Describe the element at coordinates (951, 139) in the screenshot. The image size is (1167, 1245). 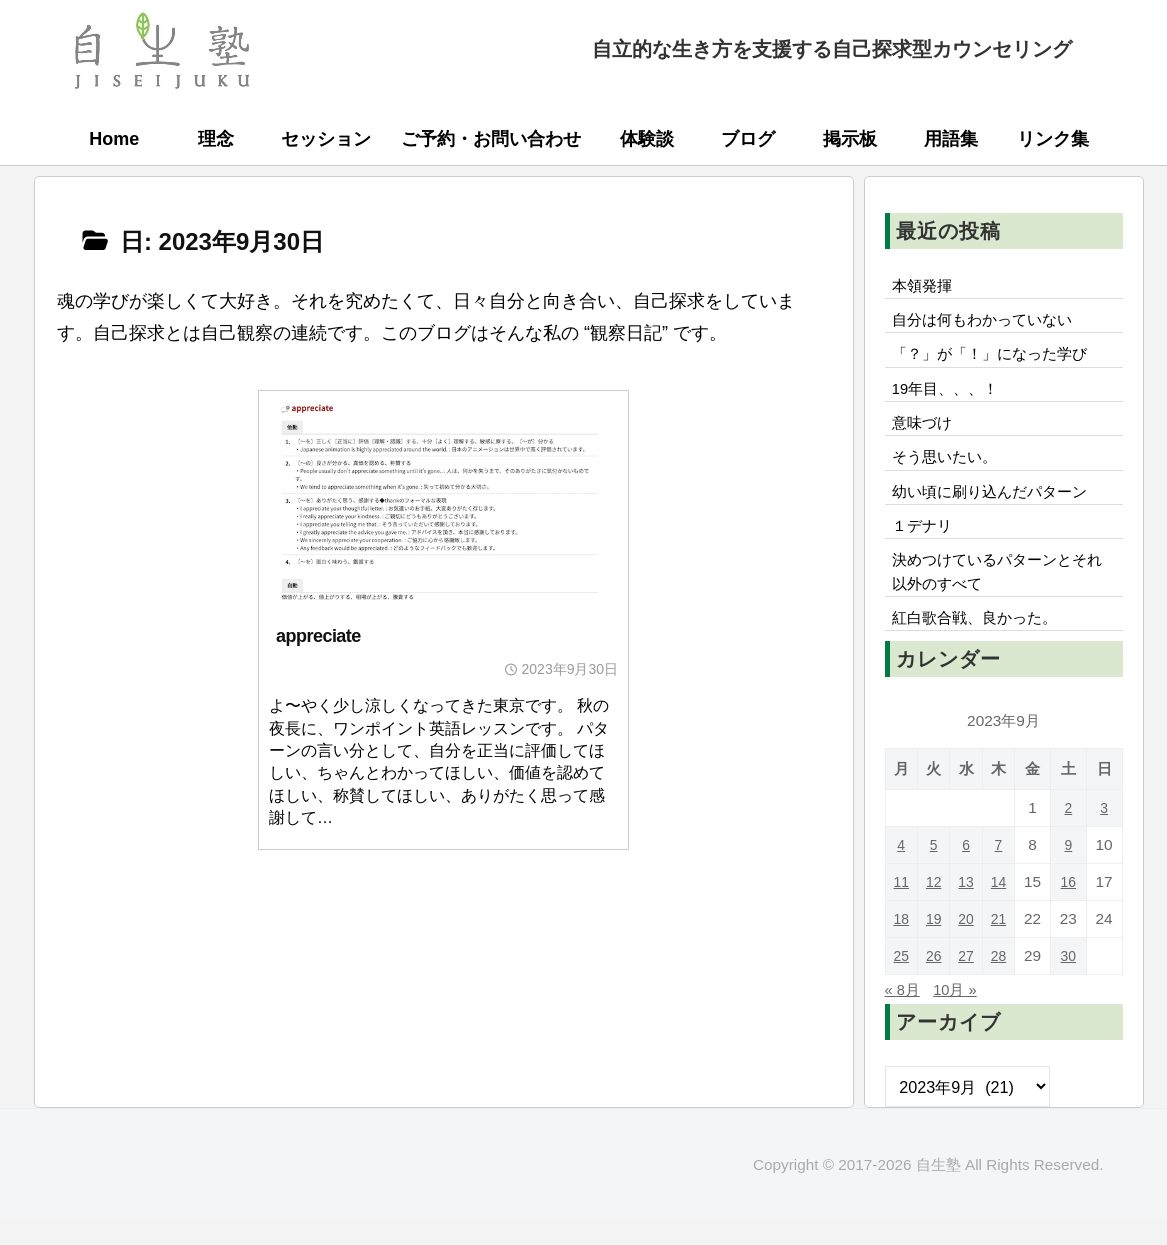
I see `用語集` at that location.